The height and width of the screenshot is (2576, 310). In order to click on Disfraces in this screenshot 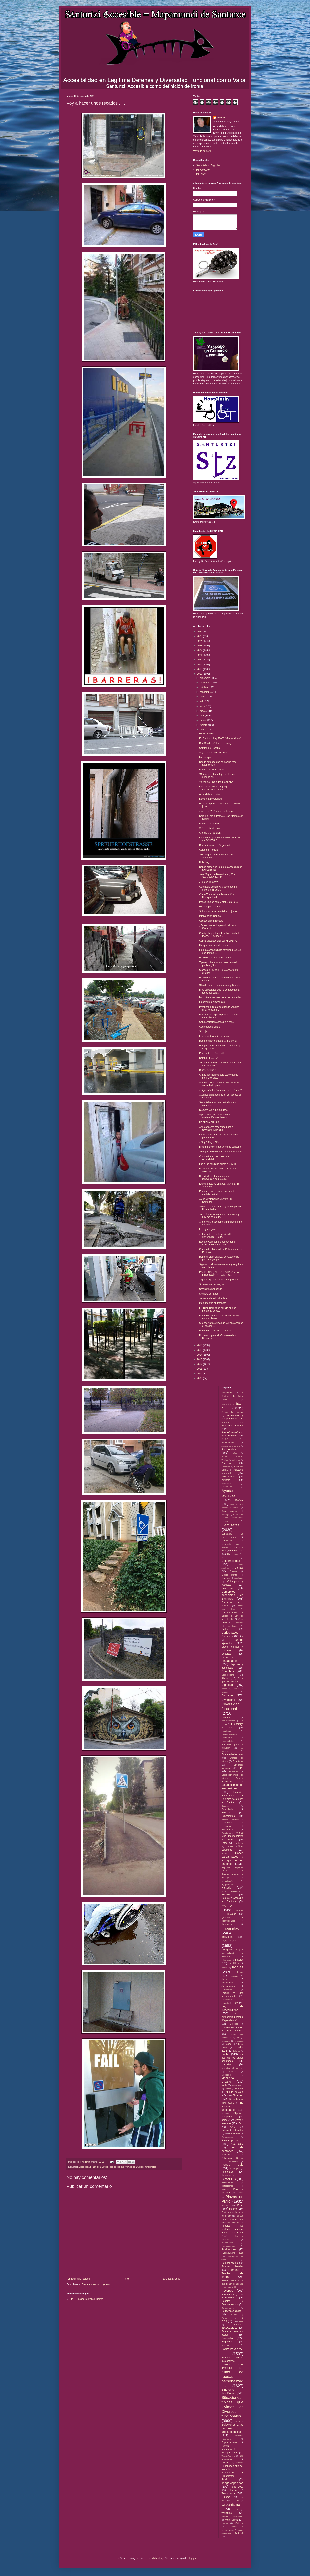, I will do `click(228, 1695)`.